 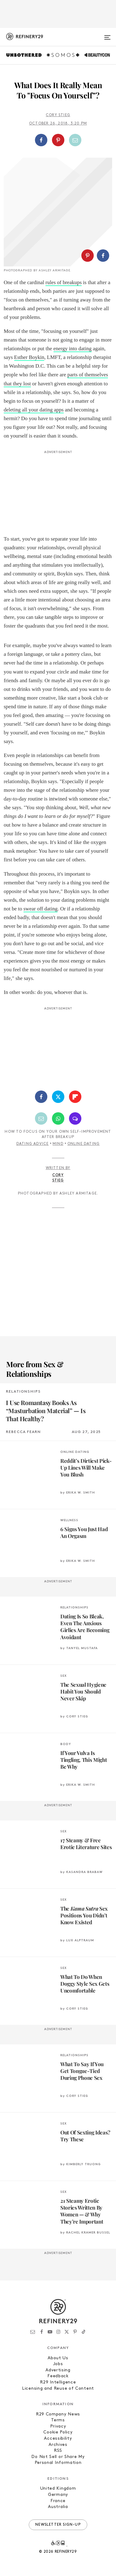 What do you see at coordinates (75, 1097) in the screenshot?
I see `[Share on Flipboard]` at bounding box center [75, 1097].